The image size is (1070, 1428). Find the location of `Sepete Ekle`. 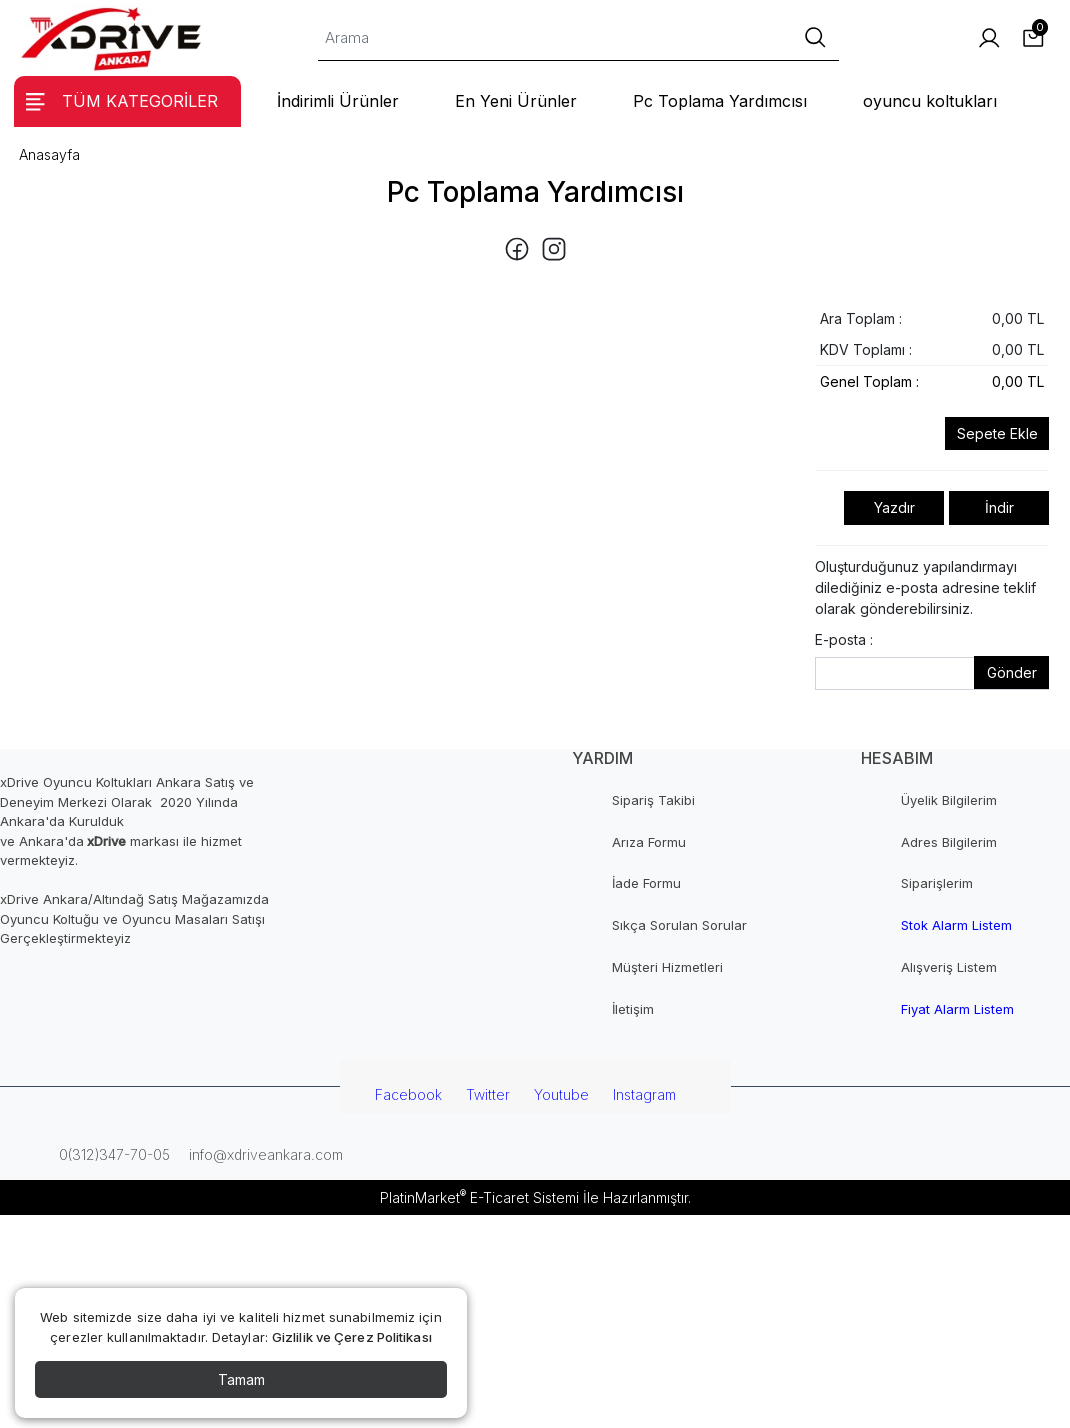

Sepete Ekle is located at coordinates (997, 433).